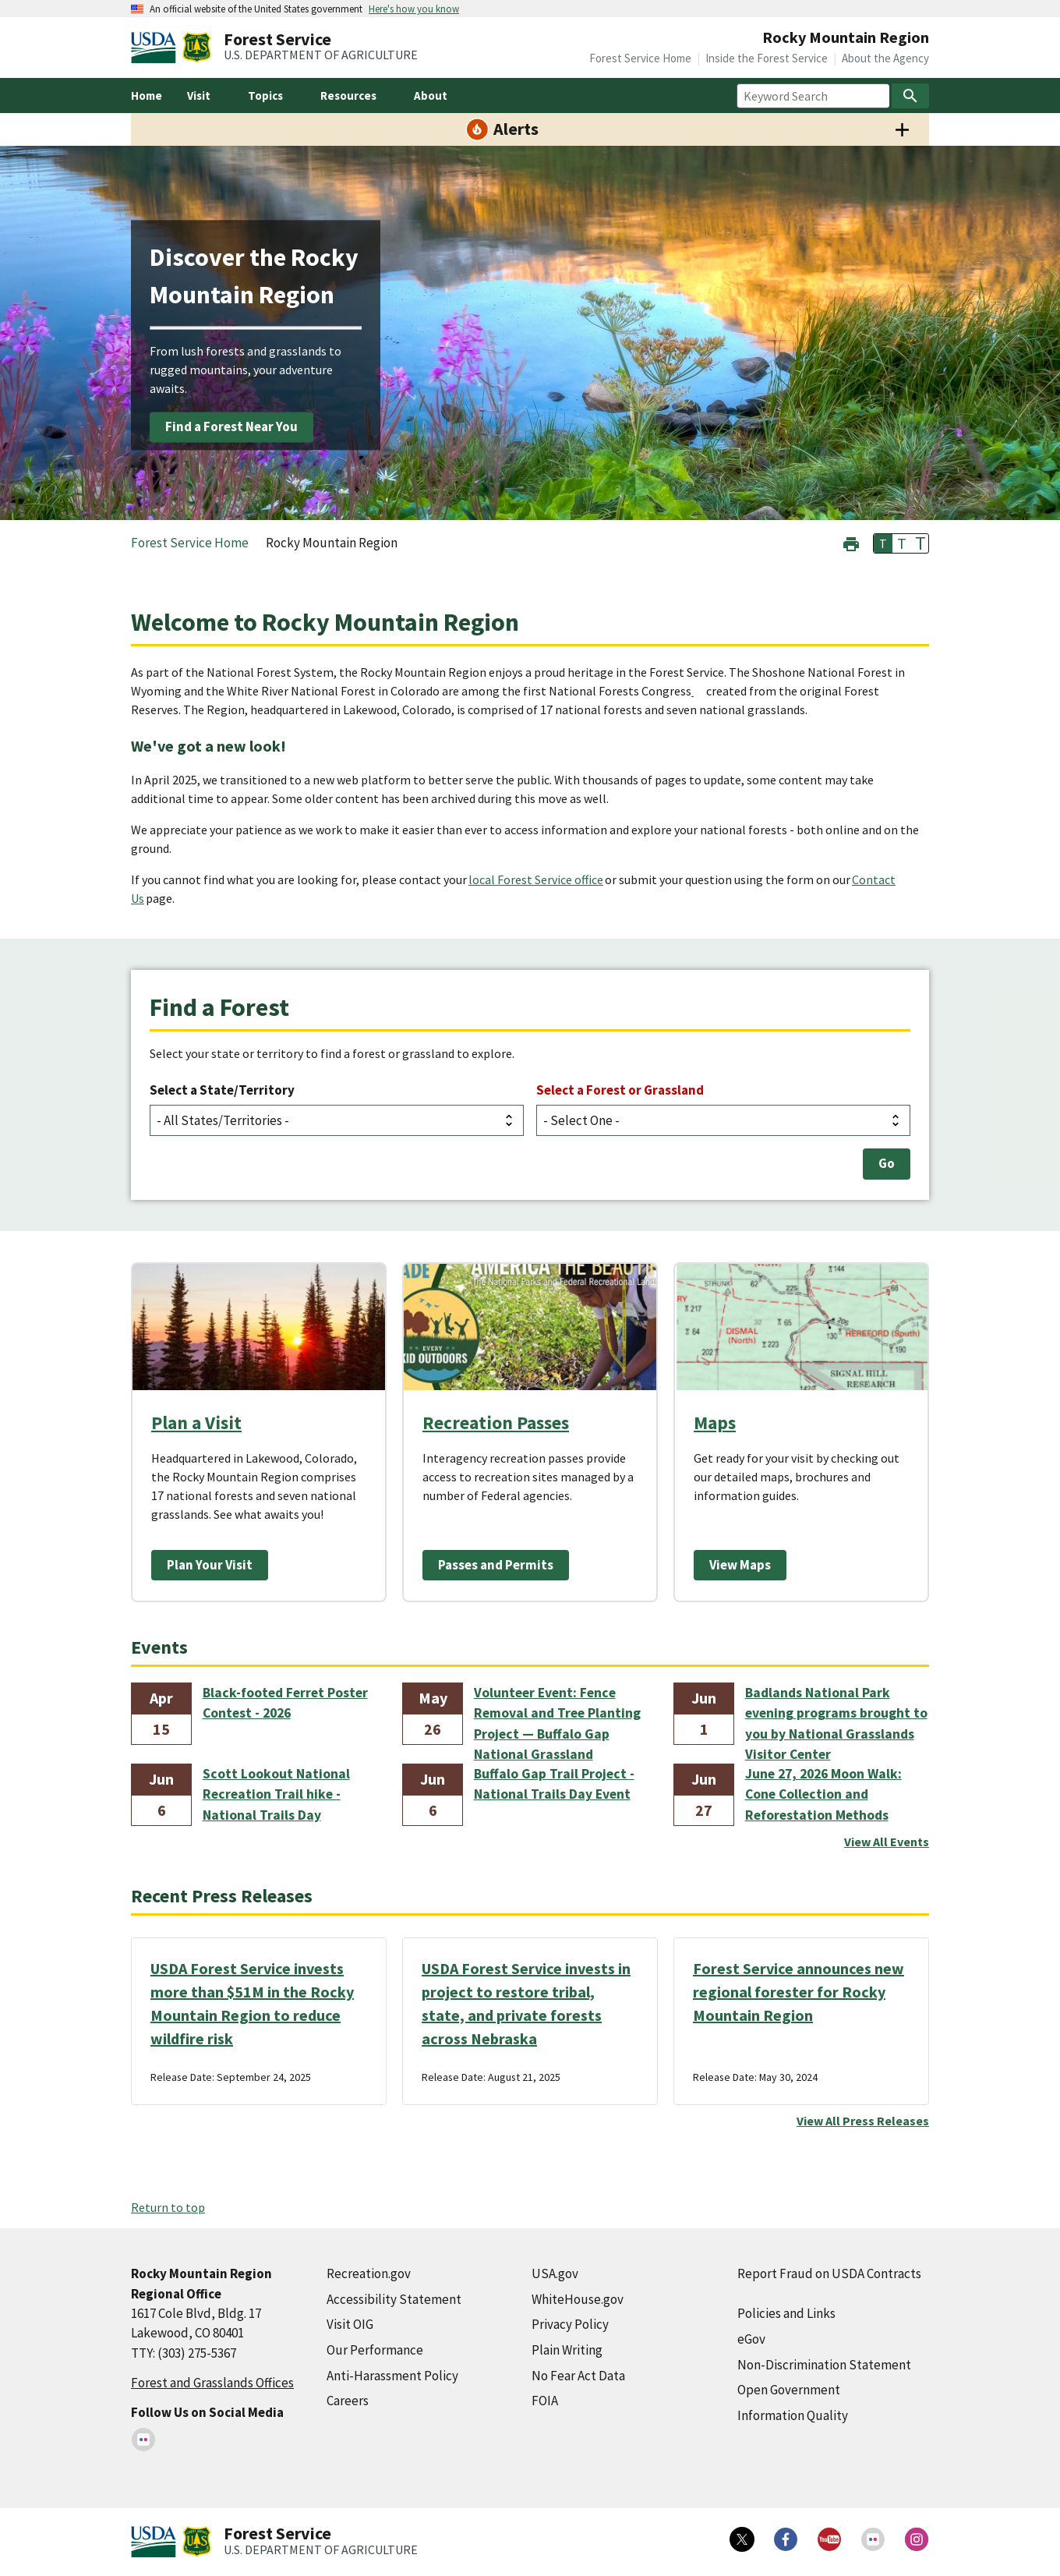 This screenshot has width=1060, height=2576. Describe the element at coordinates (350, 2324) in the screenshot. I see `Visit OIG [Visit OIG (external link)]` at that location.